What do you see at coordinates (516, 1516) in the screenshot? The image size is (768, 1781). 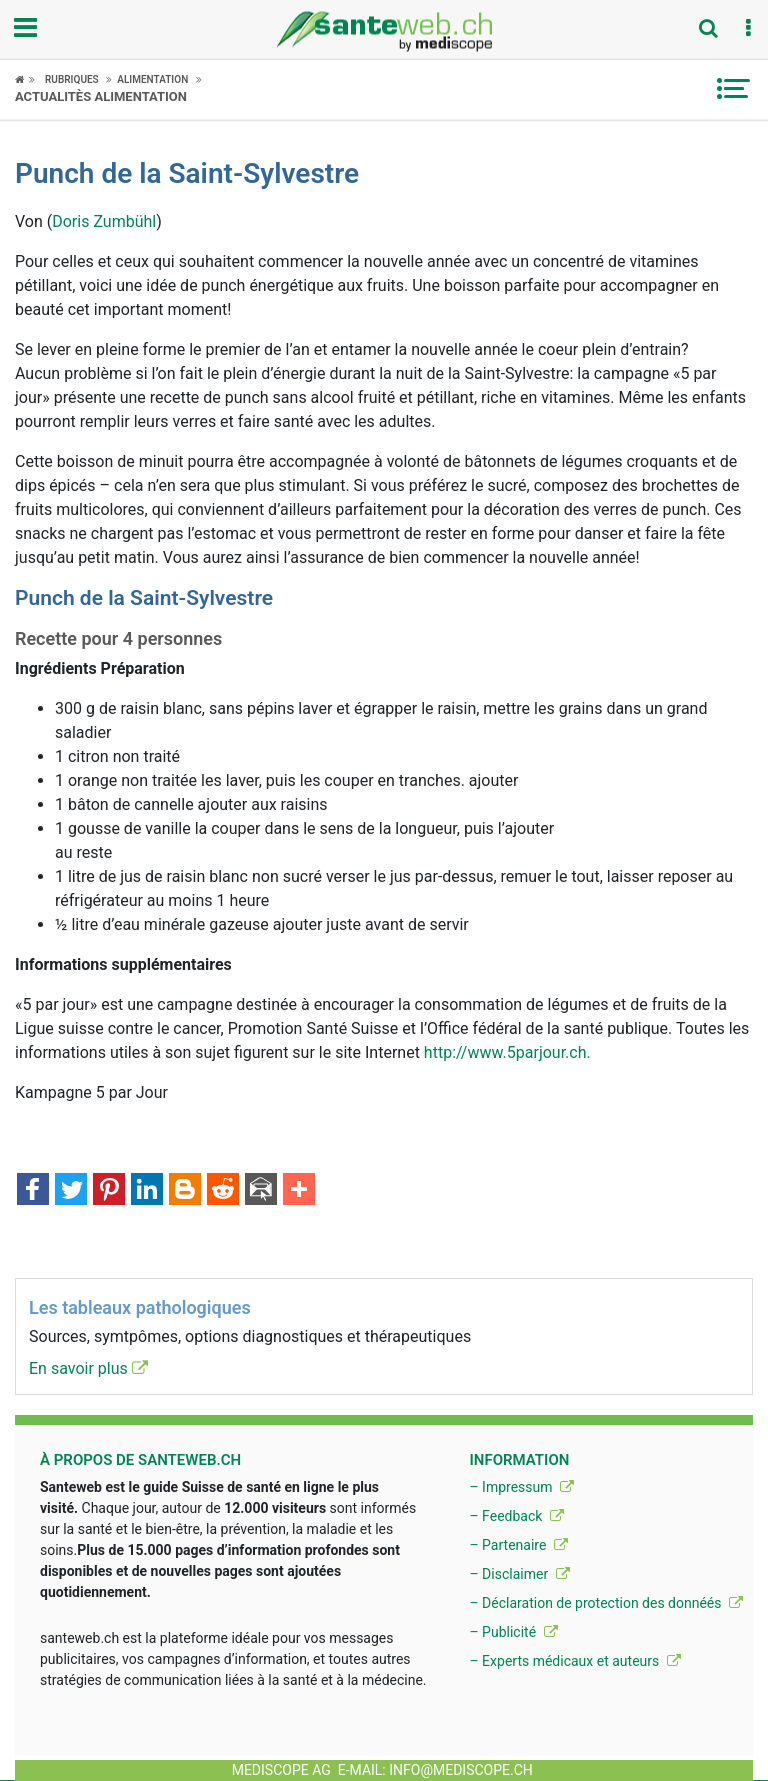 I see `– Feedback` at bounding box center [516, 1516].